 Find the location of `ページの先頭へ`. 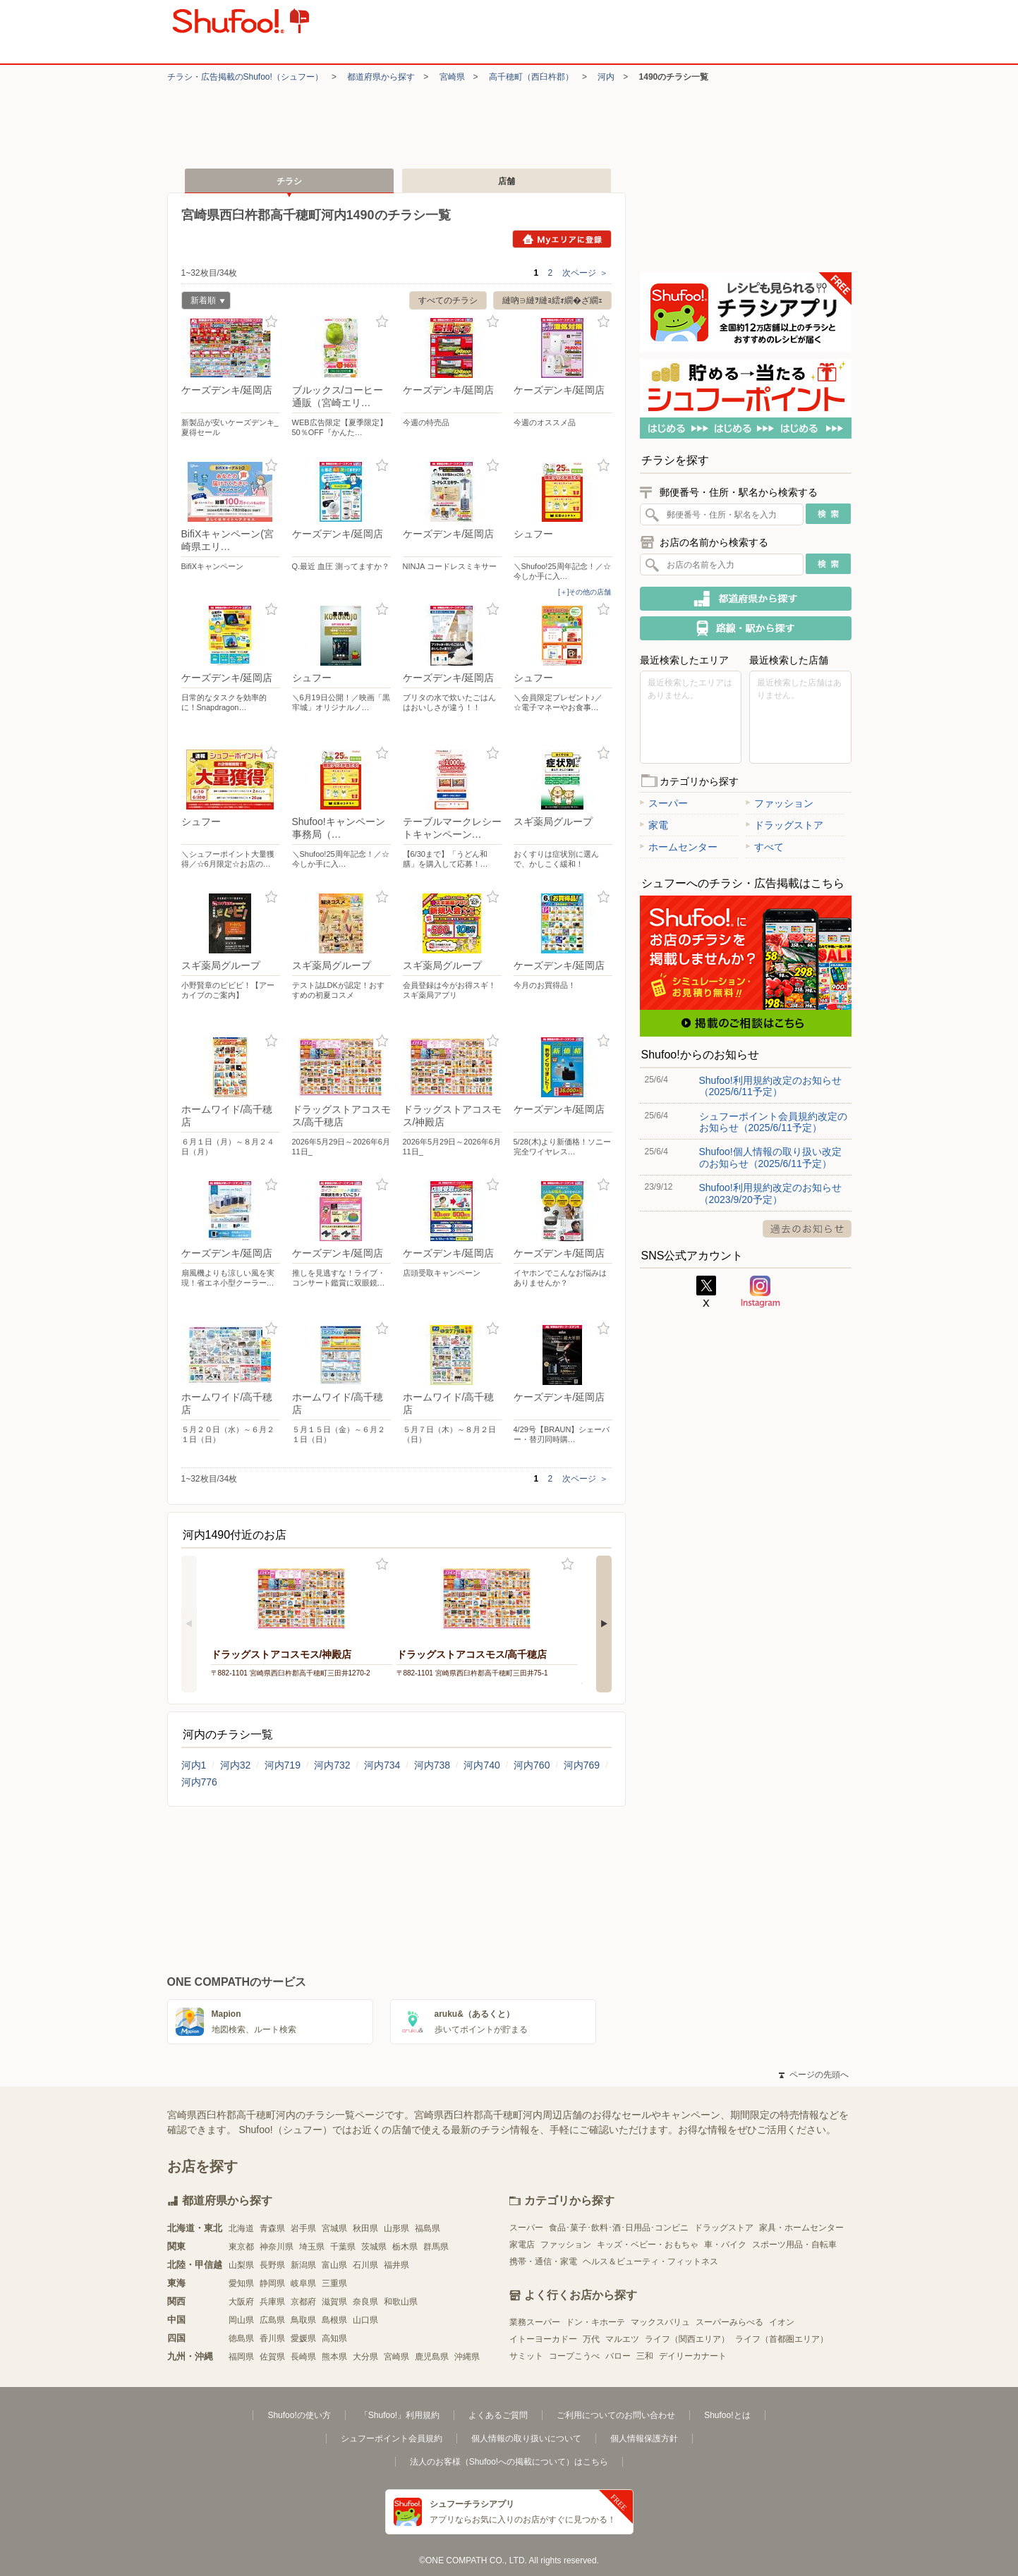

ページの先頭へ is located at coordinates (813, 2075).